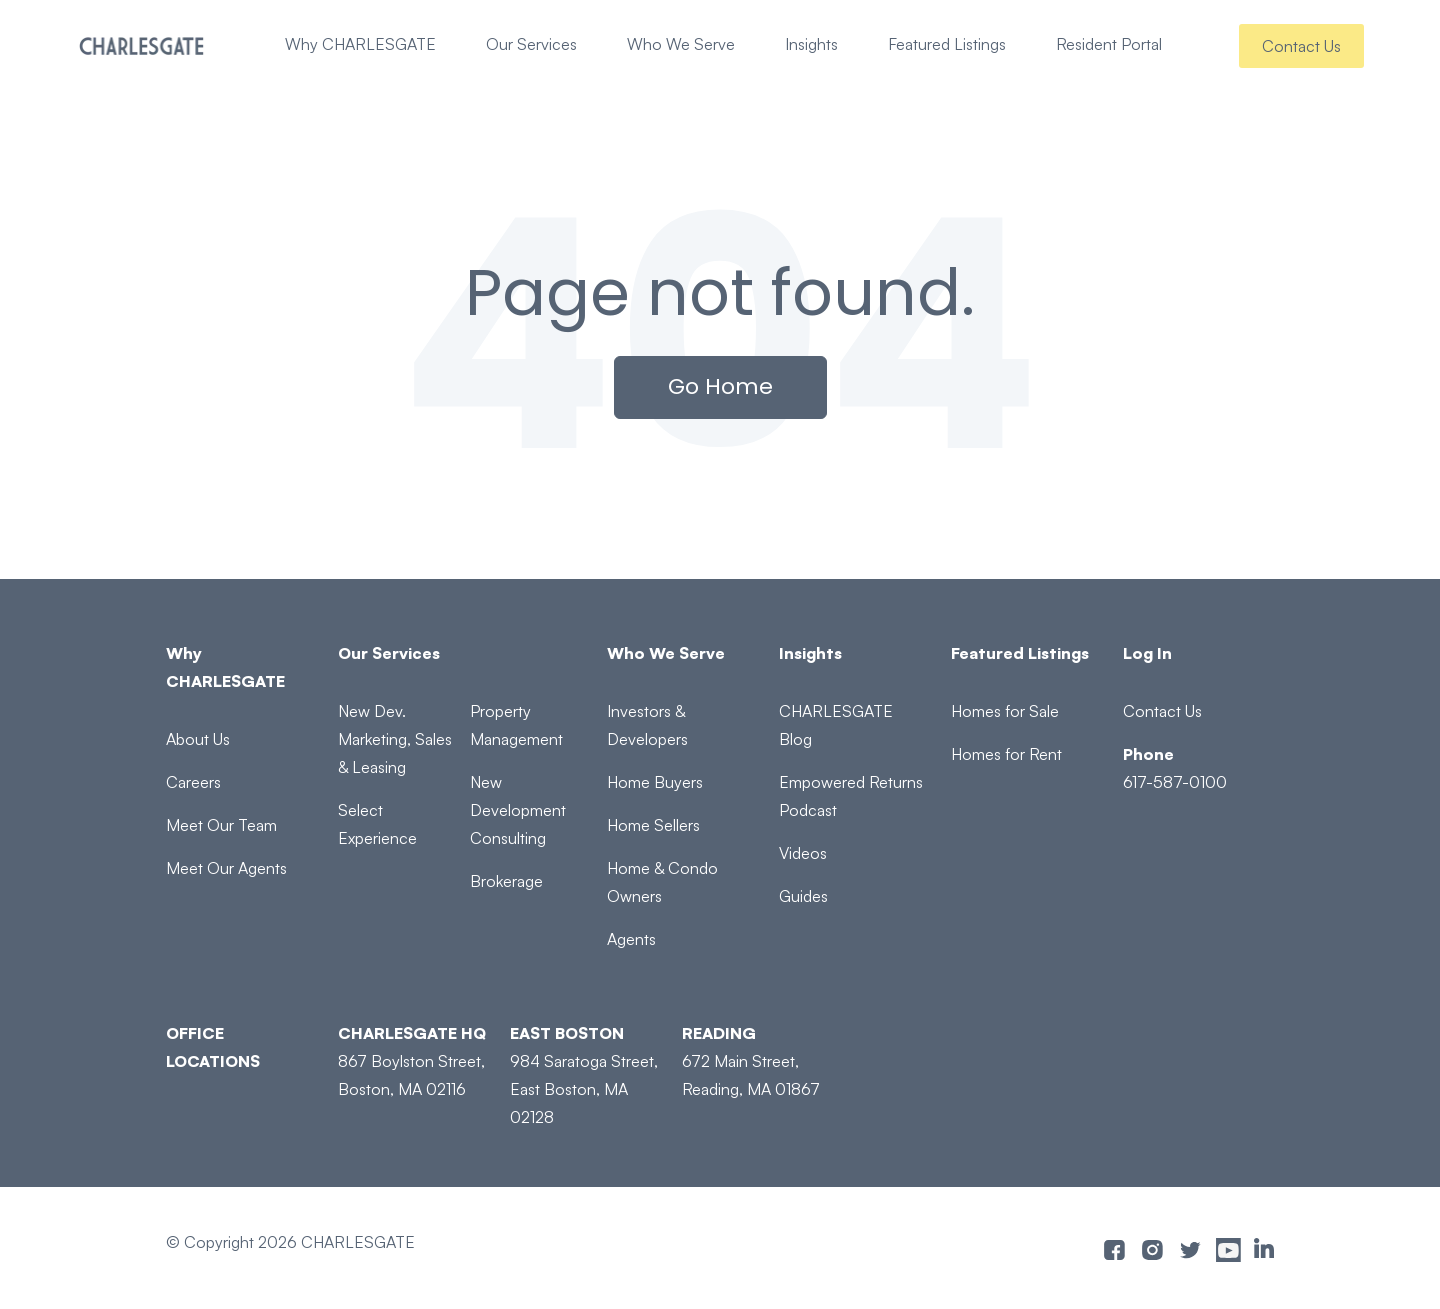 Image resolution: width=1440 pixels, height=1309 pixels. Describe the element at coordinates (1301, 46) in the screenshot. I see `Contact Us` at that location.